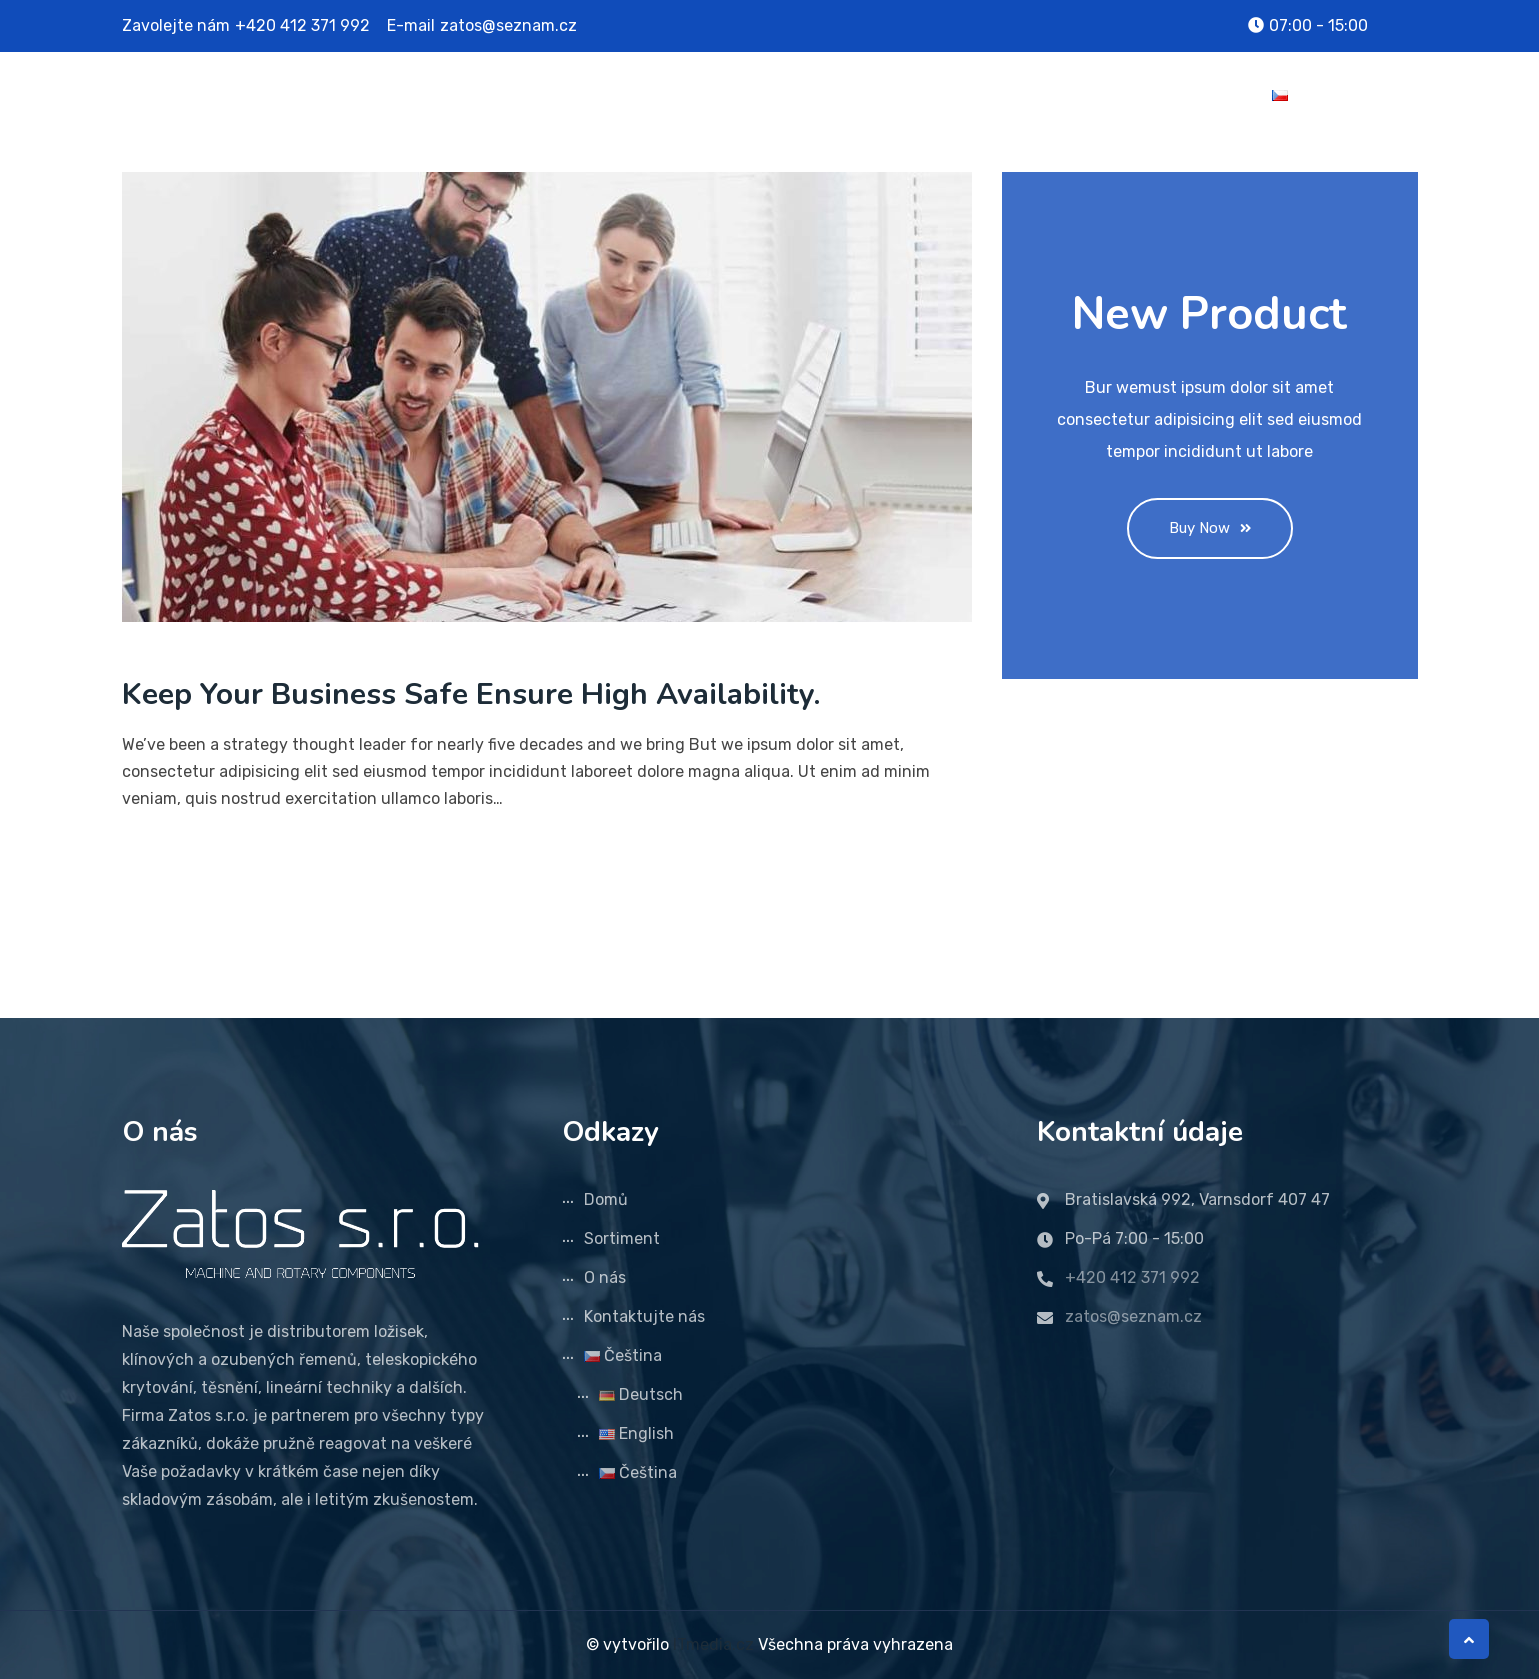 Image resolution: width=1539 pixels, height=1679 pixels. Describe the element at coordinates (508, 25) in the screenshot. I see `zatos@seznam.cz` at that location.